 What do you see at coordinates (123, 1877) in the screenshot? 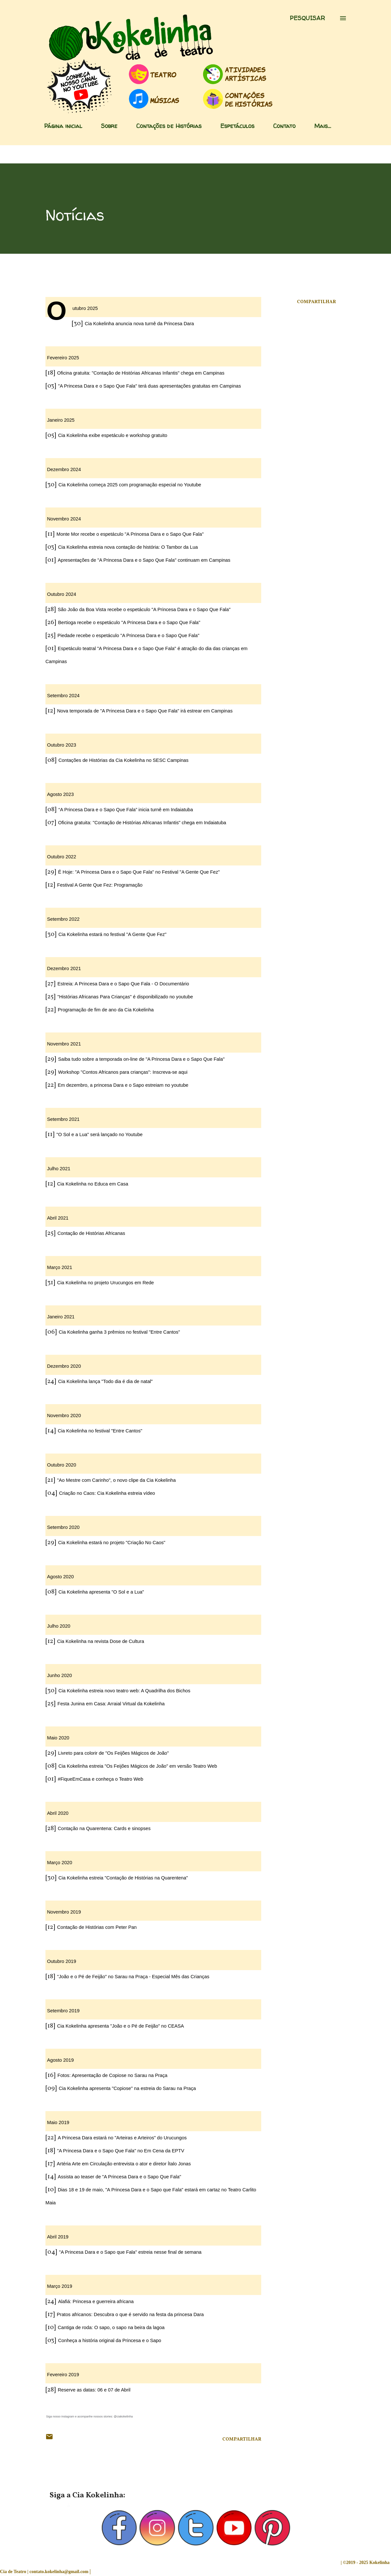
I see `Cia Kokelinha estreia "Contação de Histórias na Quarentena"` at bounding box center [123, 1877].